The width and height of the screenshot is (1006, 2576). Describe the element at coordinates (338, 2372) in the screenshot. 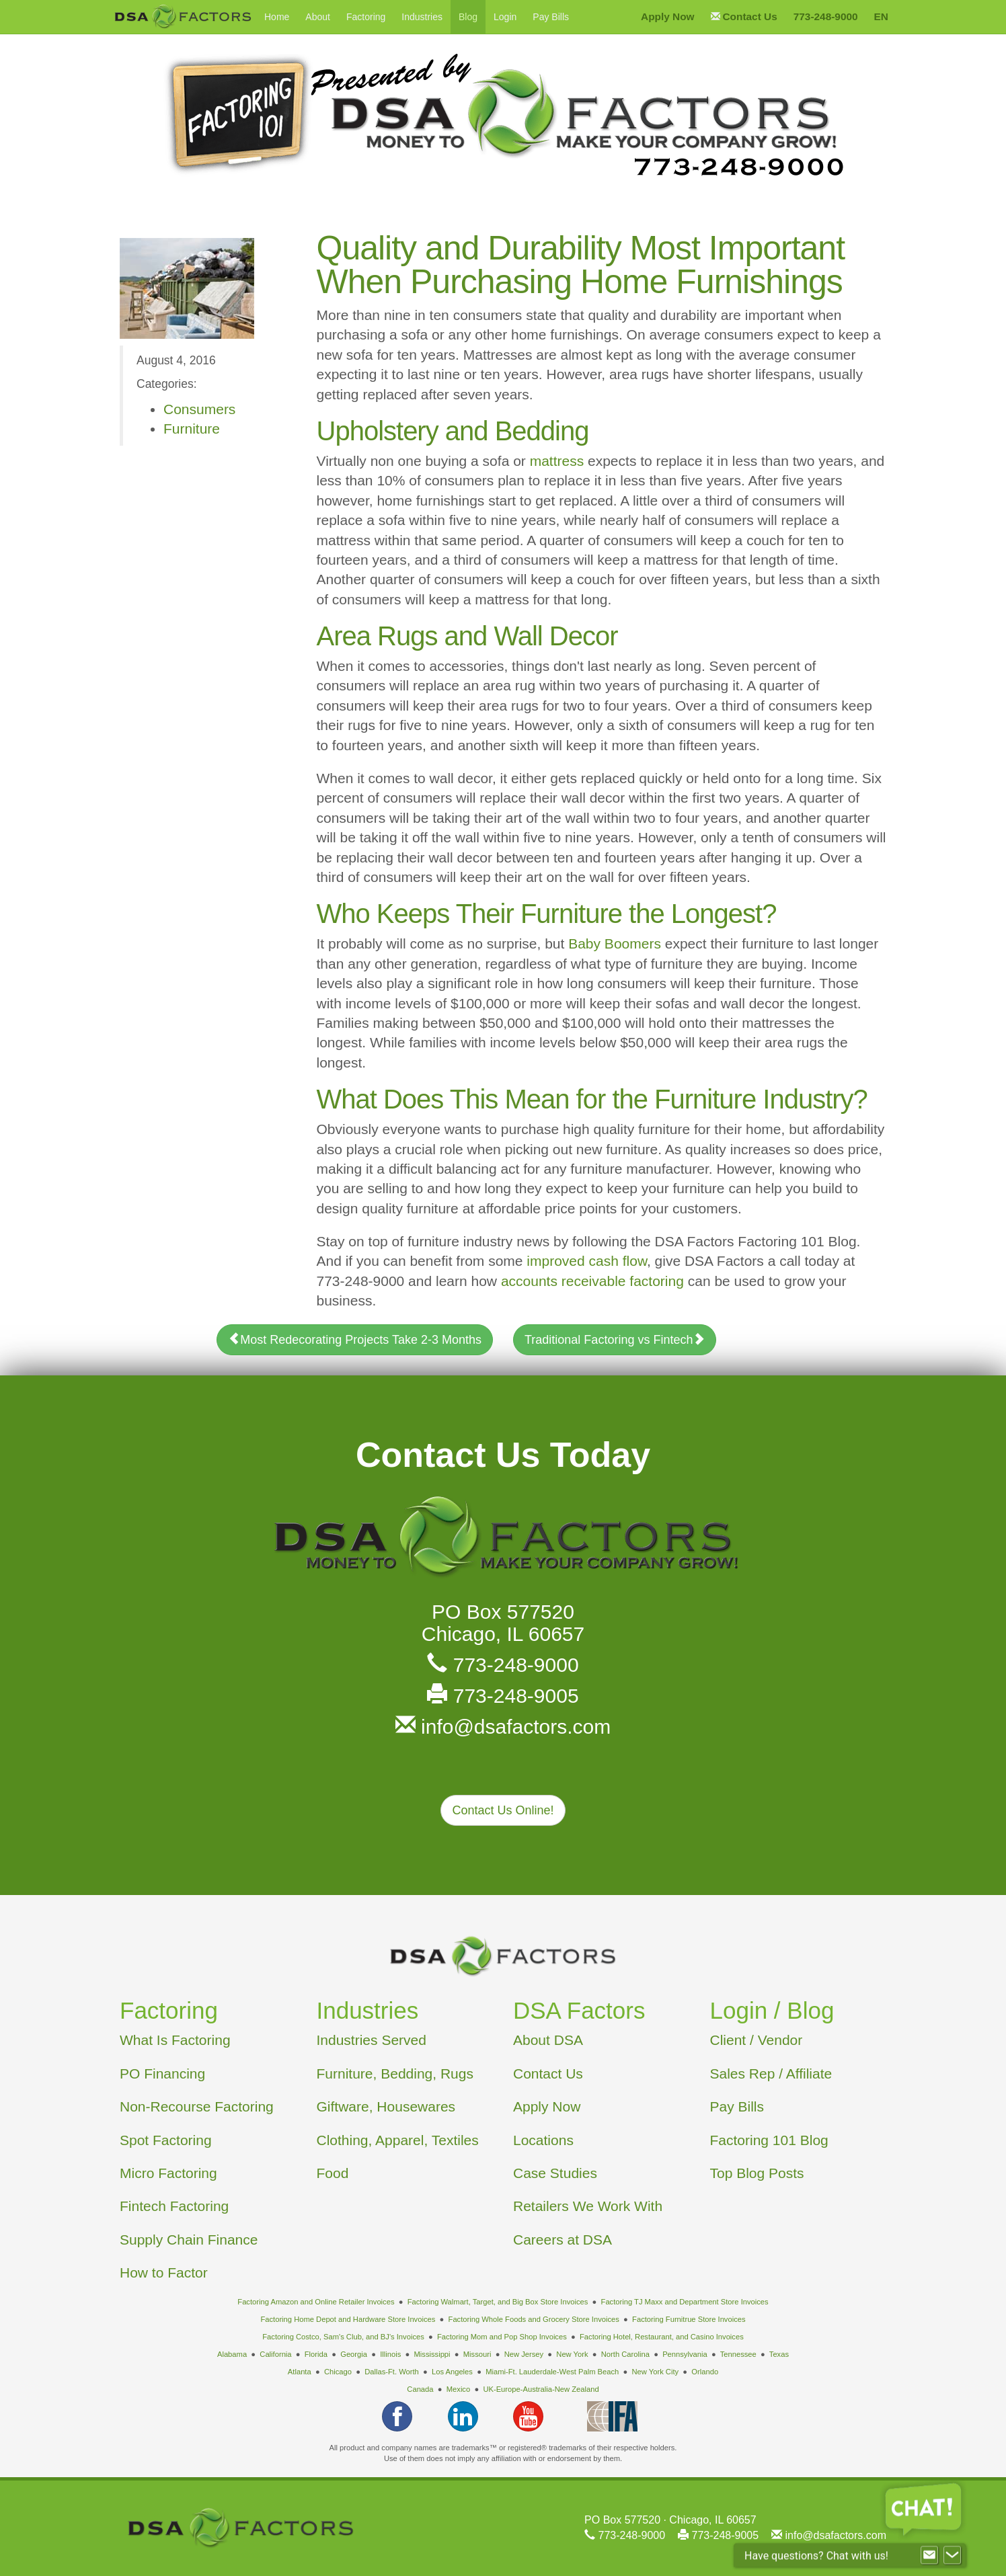

I see `Chicago` at that location.